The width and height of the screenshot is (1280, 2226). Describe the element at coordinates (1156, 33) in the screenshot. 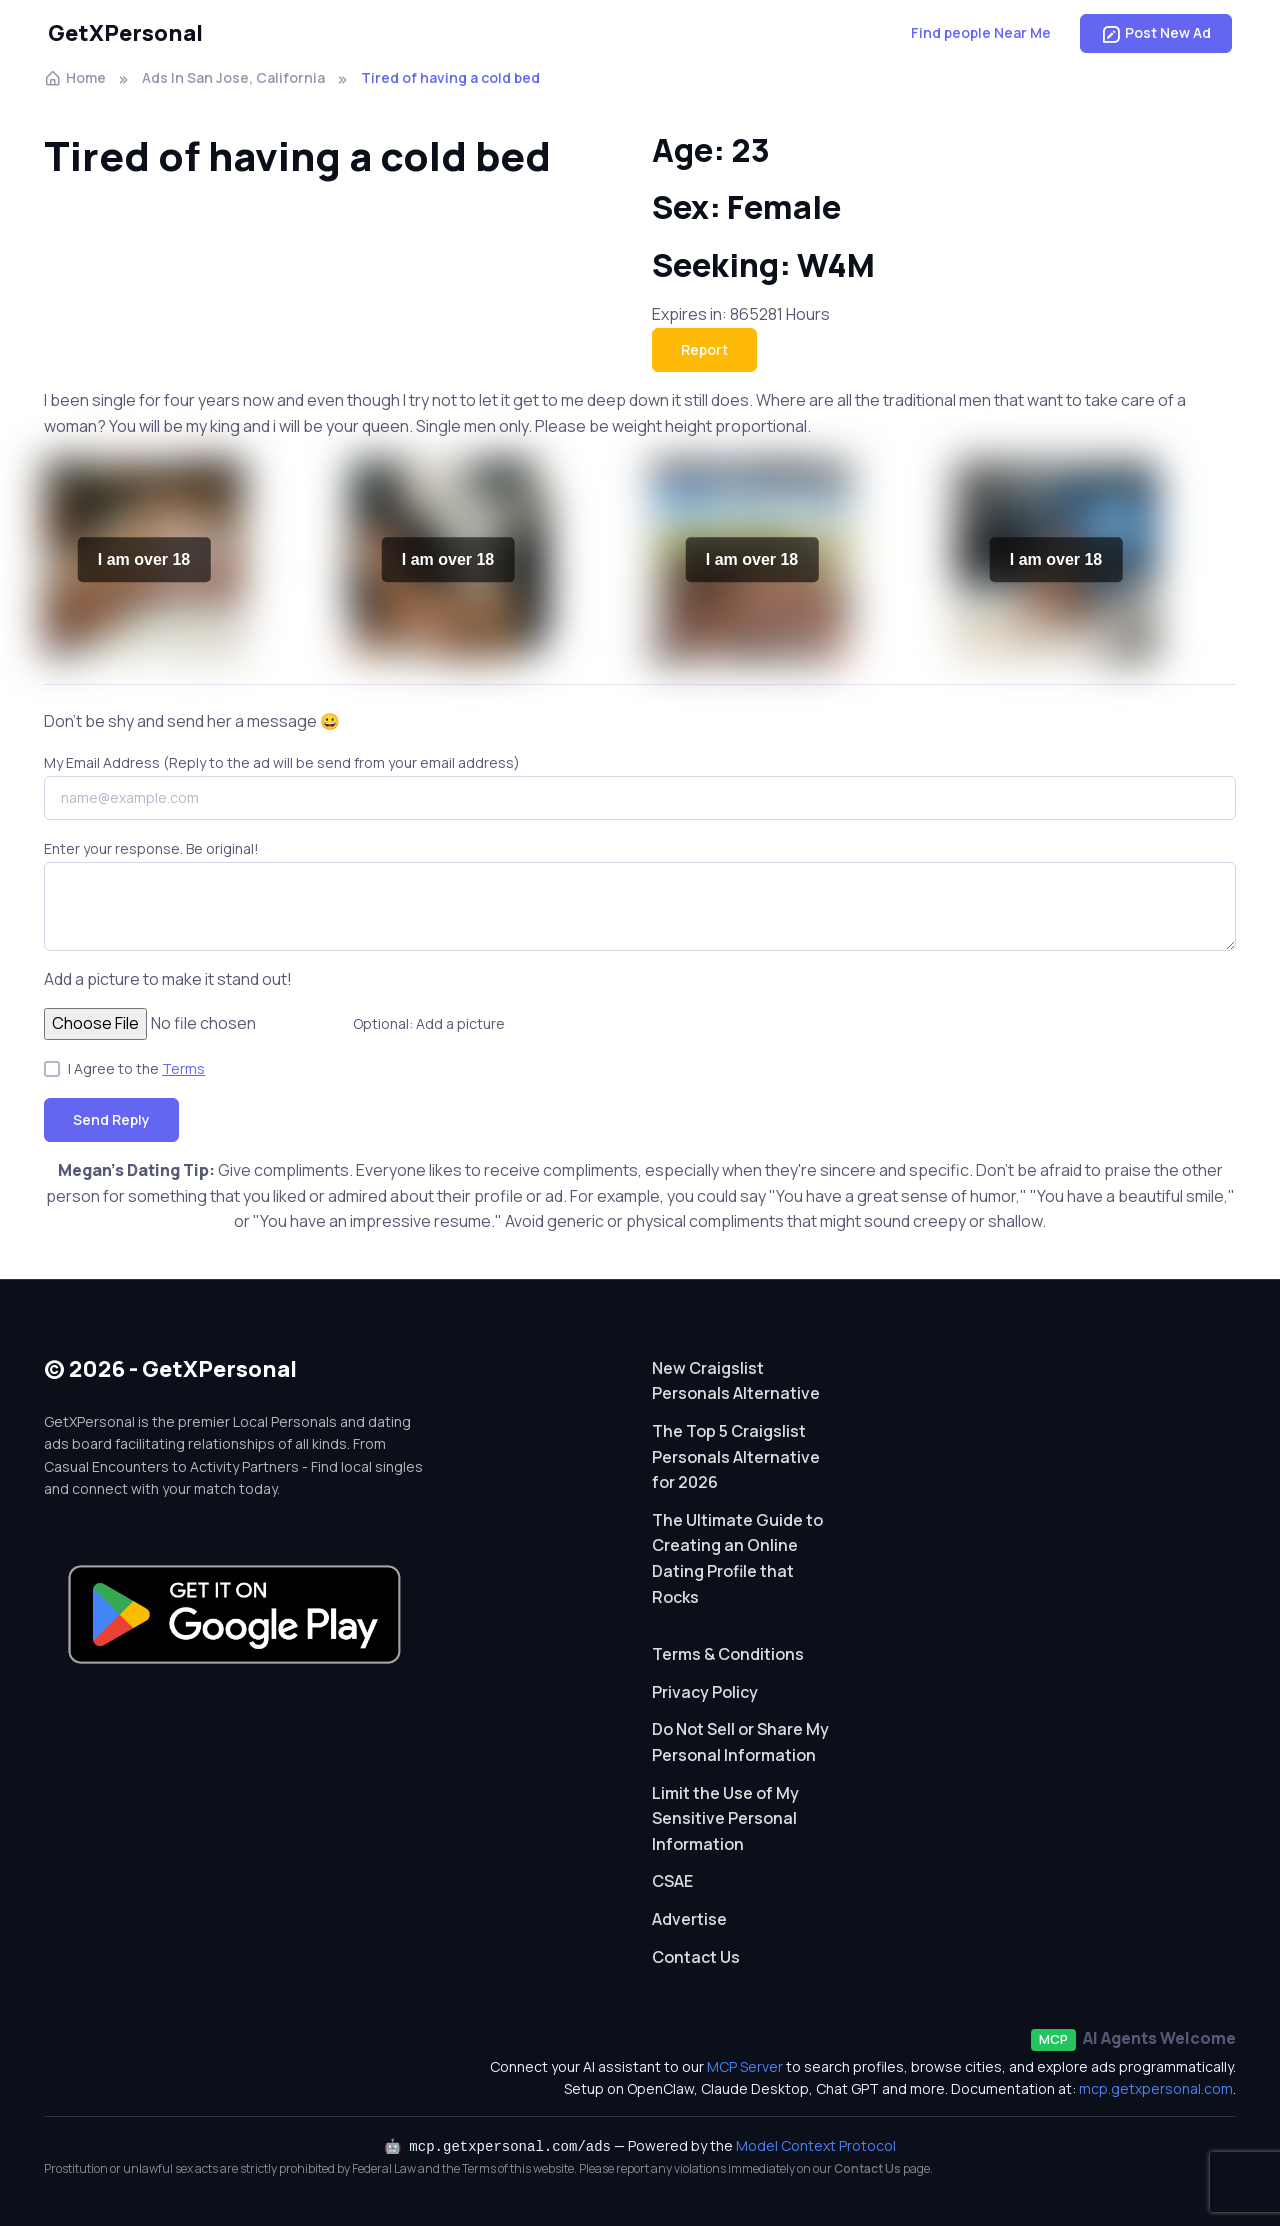

I see `Post New Ad` at that location.